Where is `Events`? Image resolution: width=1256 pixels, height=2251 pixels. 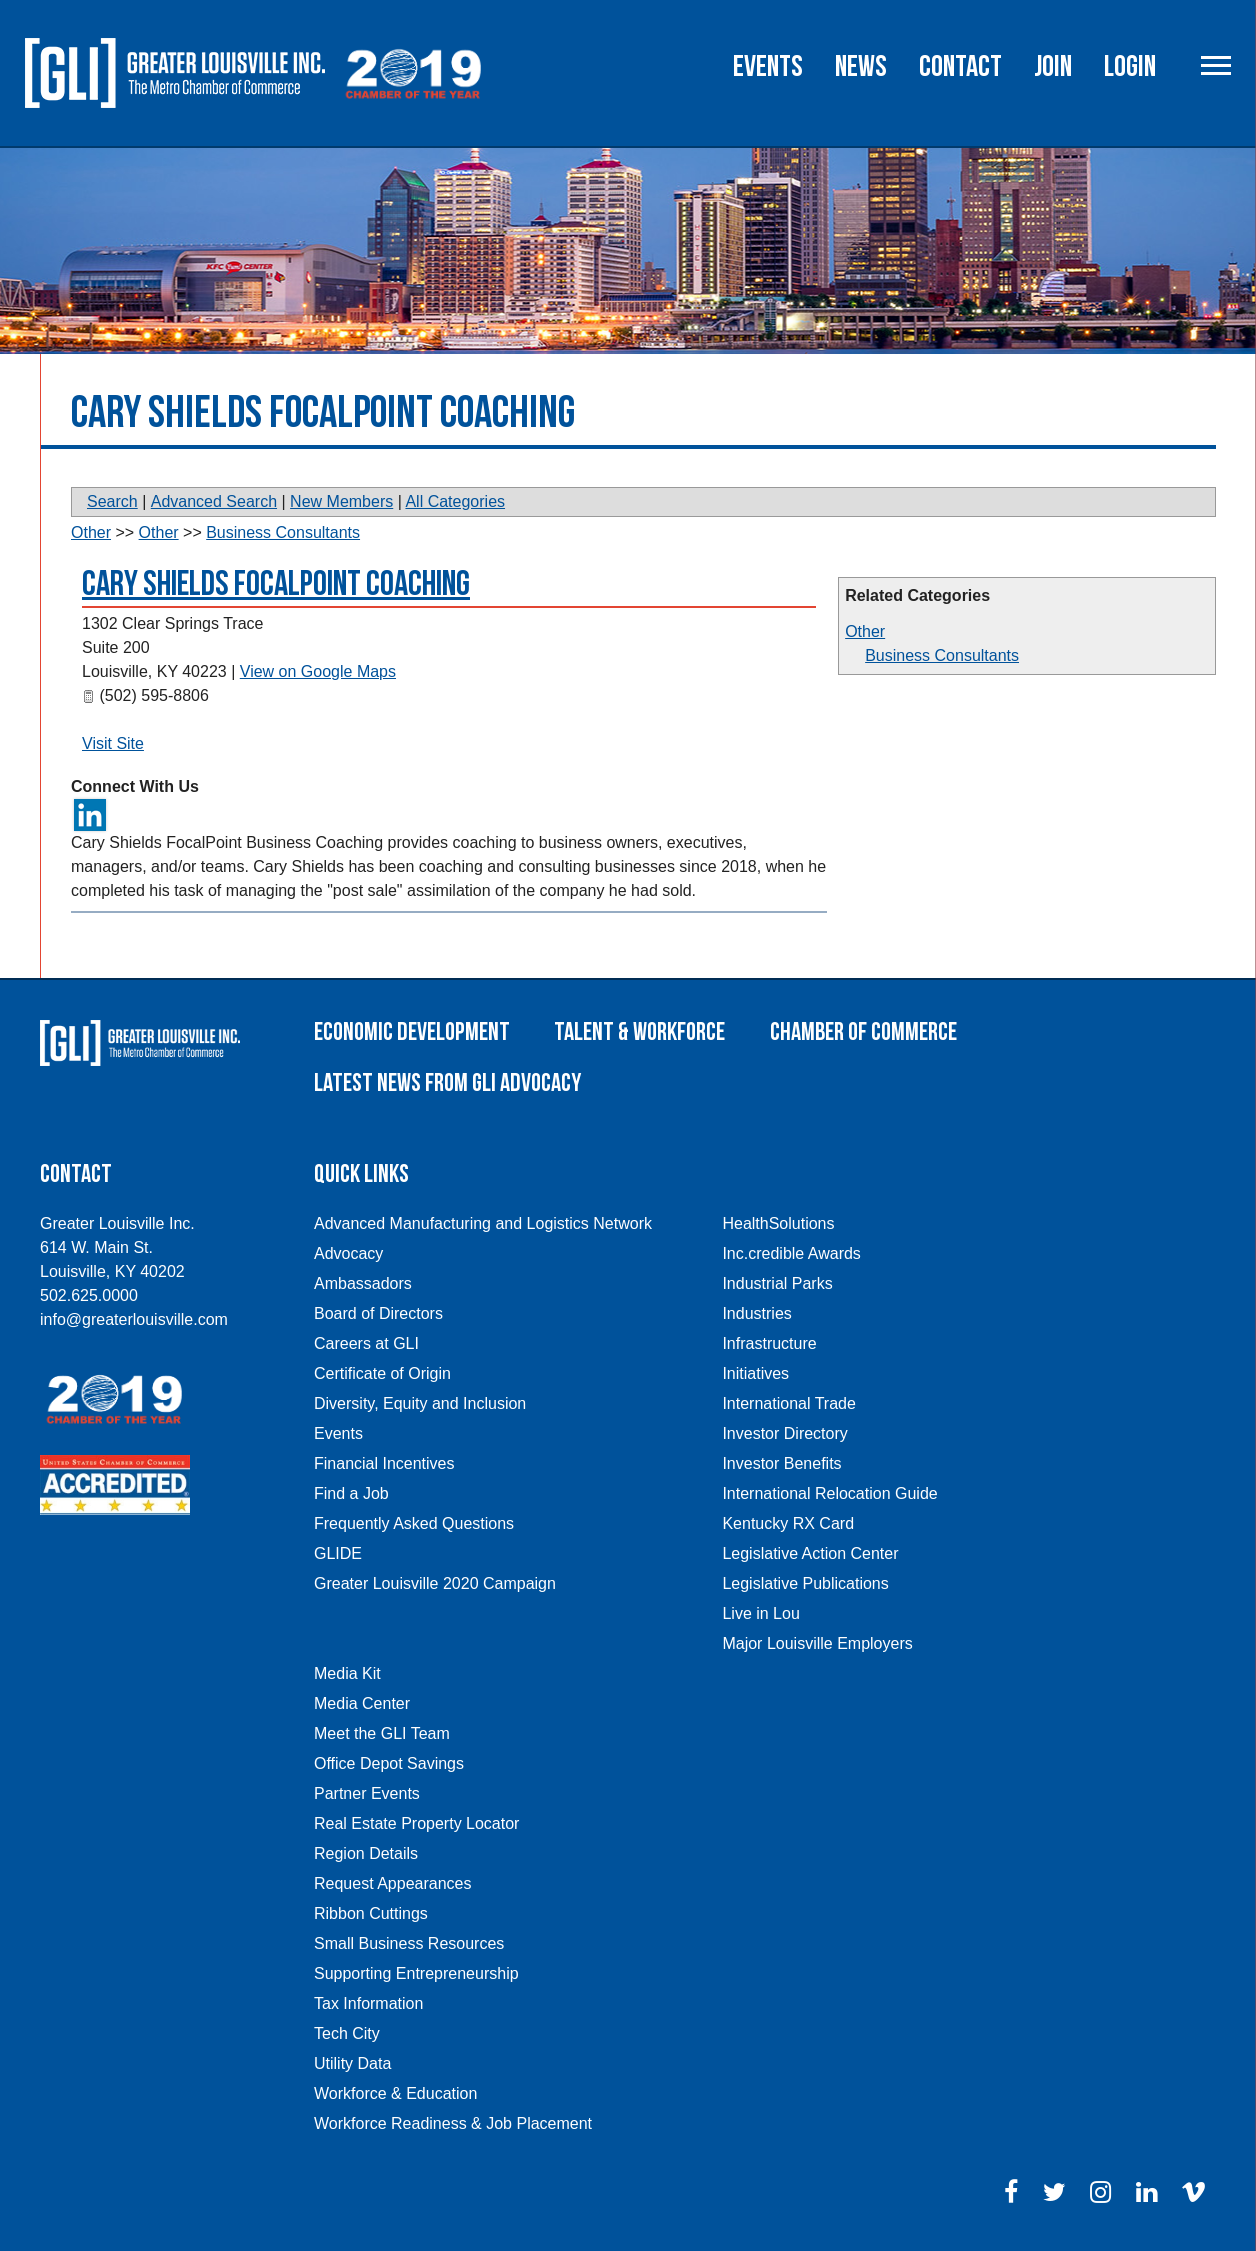
Events is located at coordinates (768, 67).